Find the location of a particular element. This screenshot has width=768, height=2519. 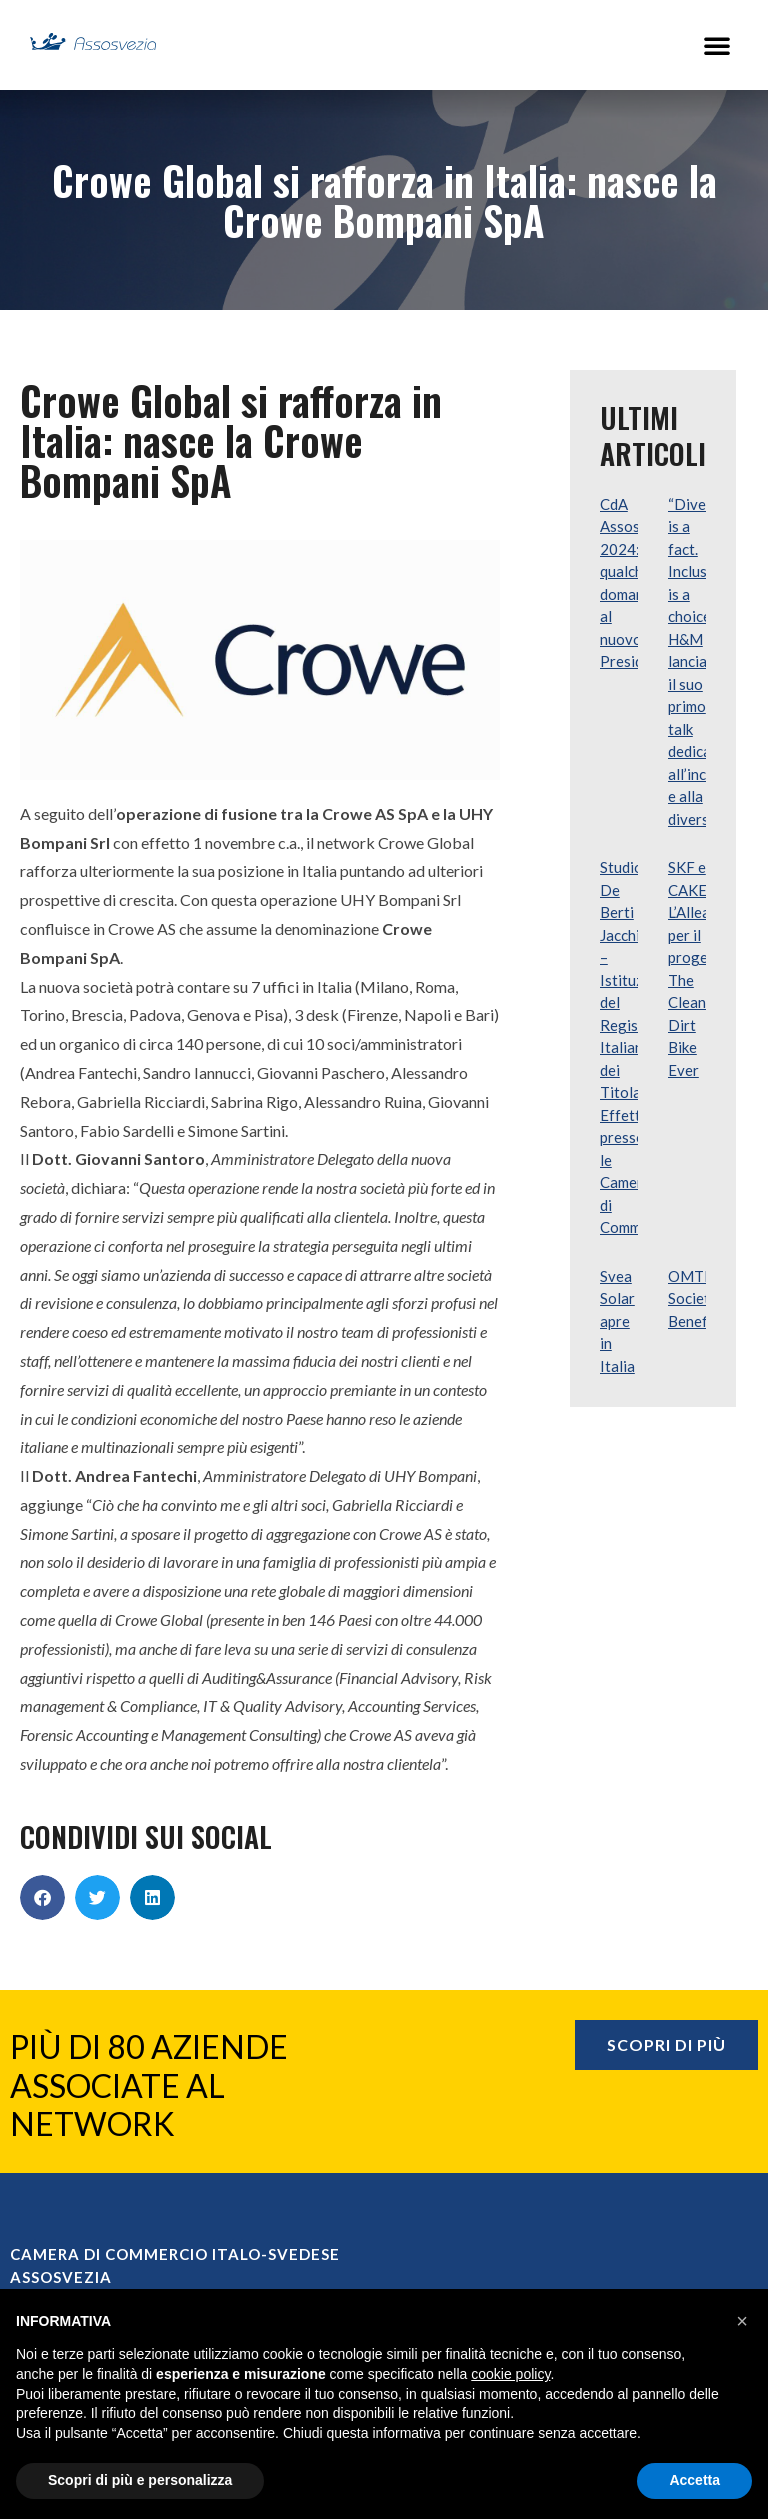

OMTRA Società Benefit is located at coordinates (696, 1298).